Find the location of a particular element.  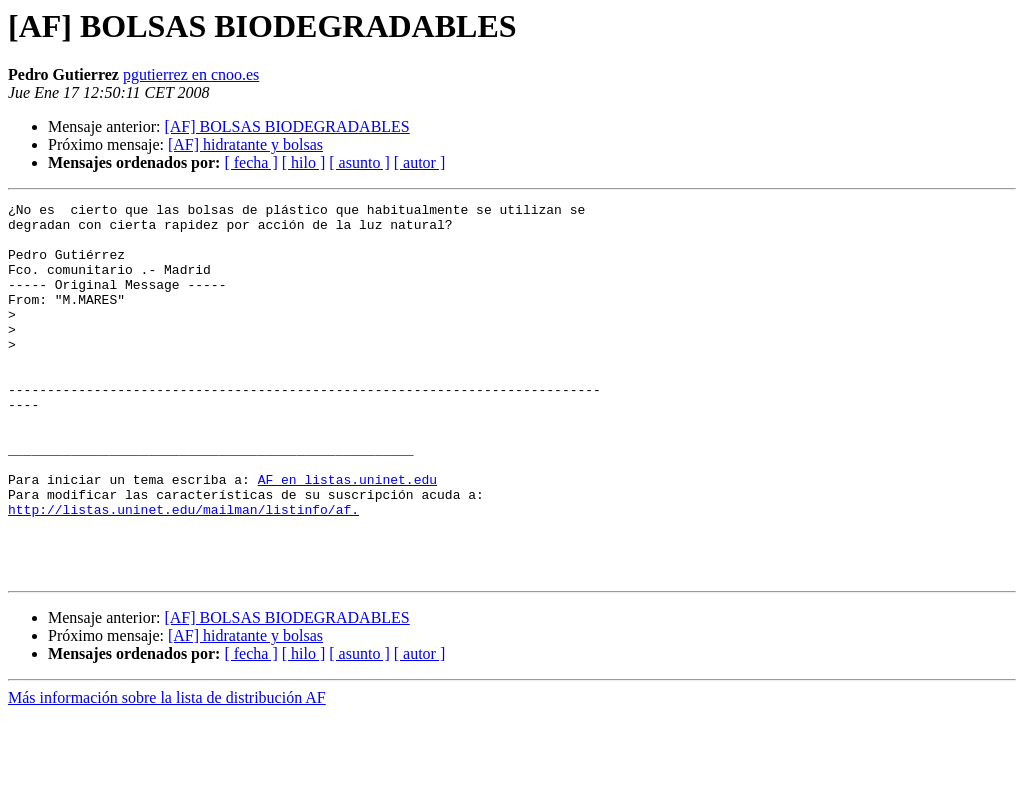

[AF] BOLSAS BIODEGRADABLES is located at coordinates (286, 126).